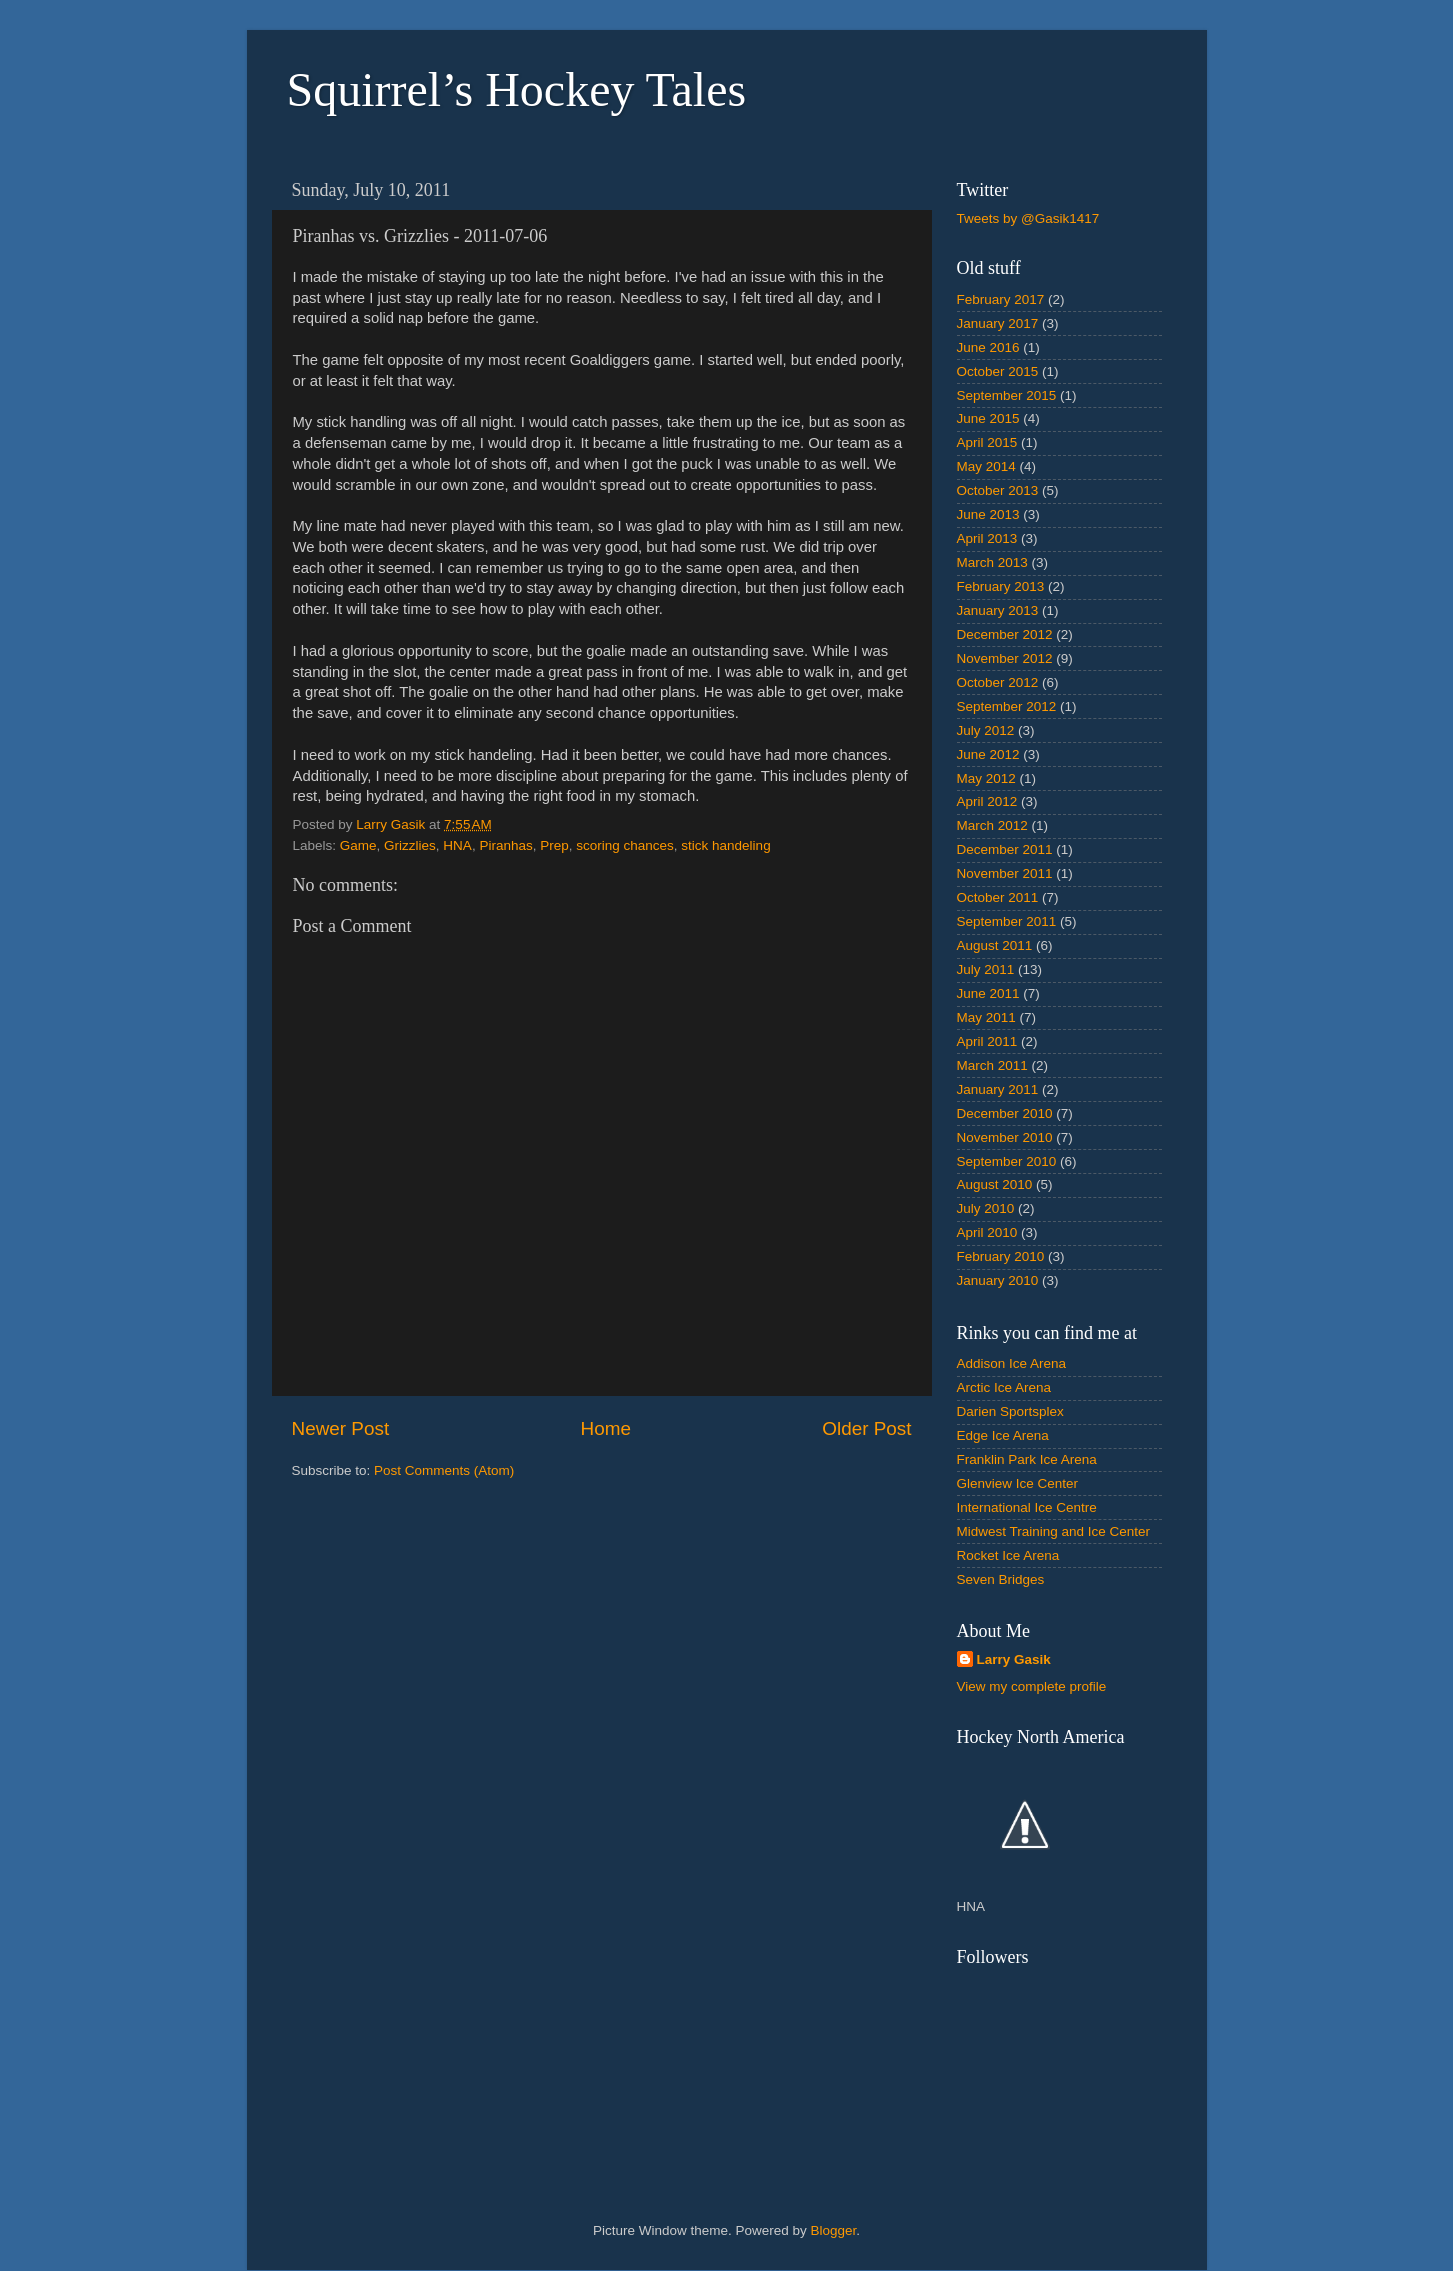 This screenshot has width=1453, height=2271. I want to click on August 2011, so click(995, 945).